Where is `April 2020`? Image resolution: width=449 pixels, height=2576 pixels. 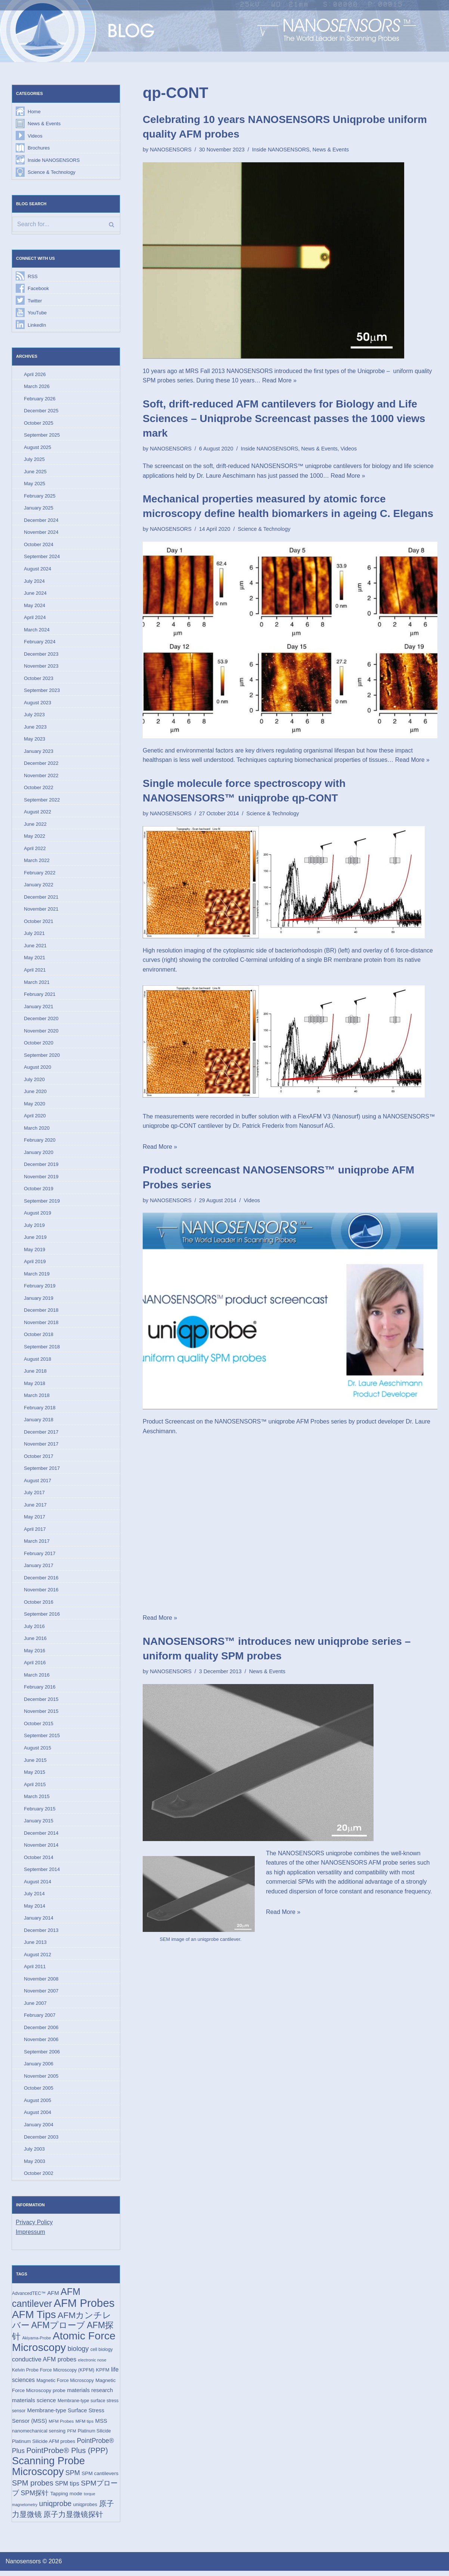
April 2020 is located at coordinates (35, 1118).